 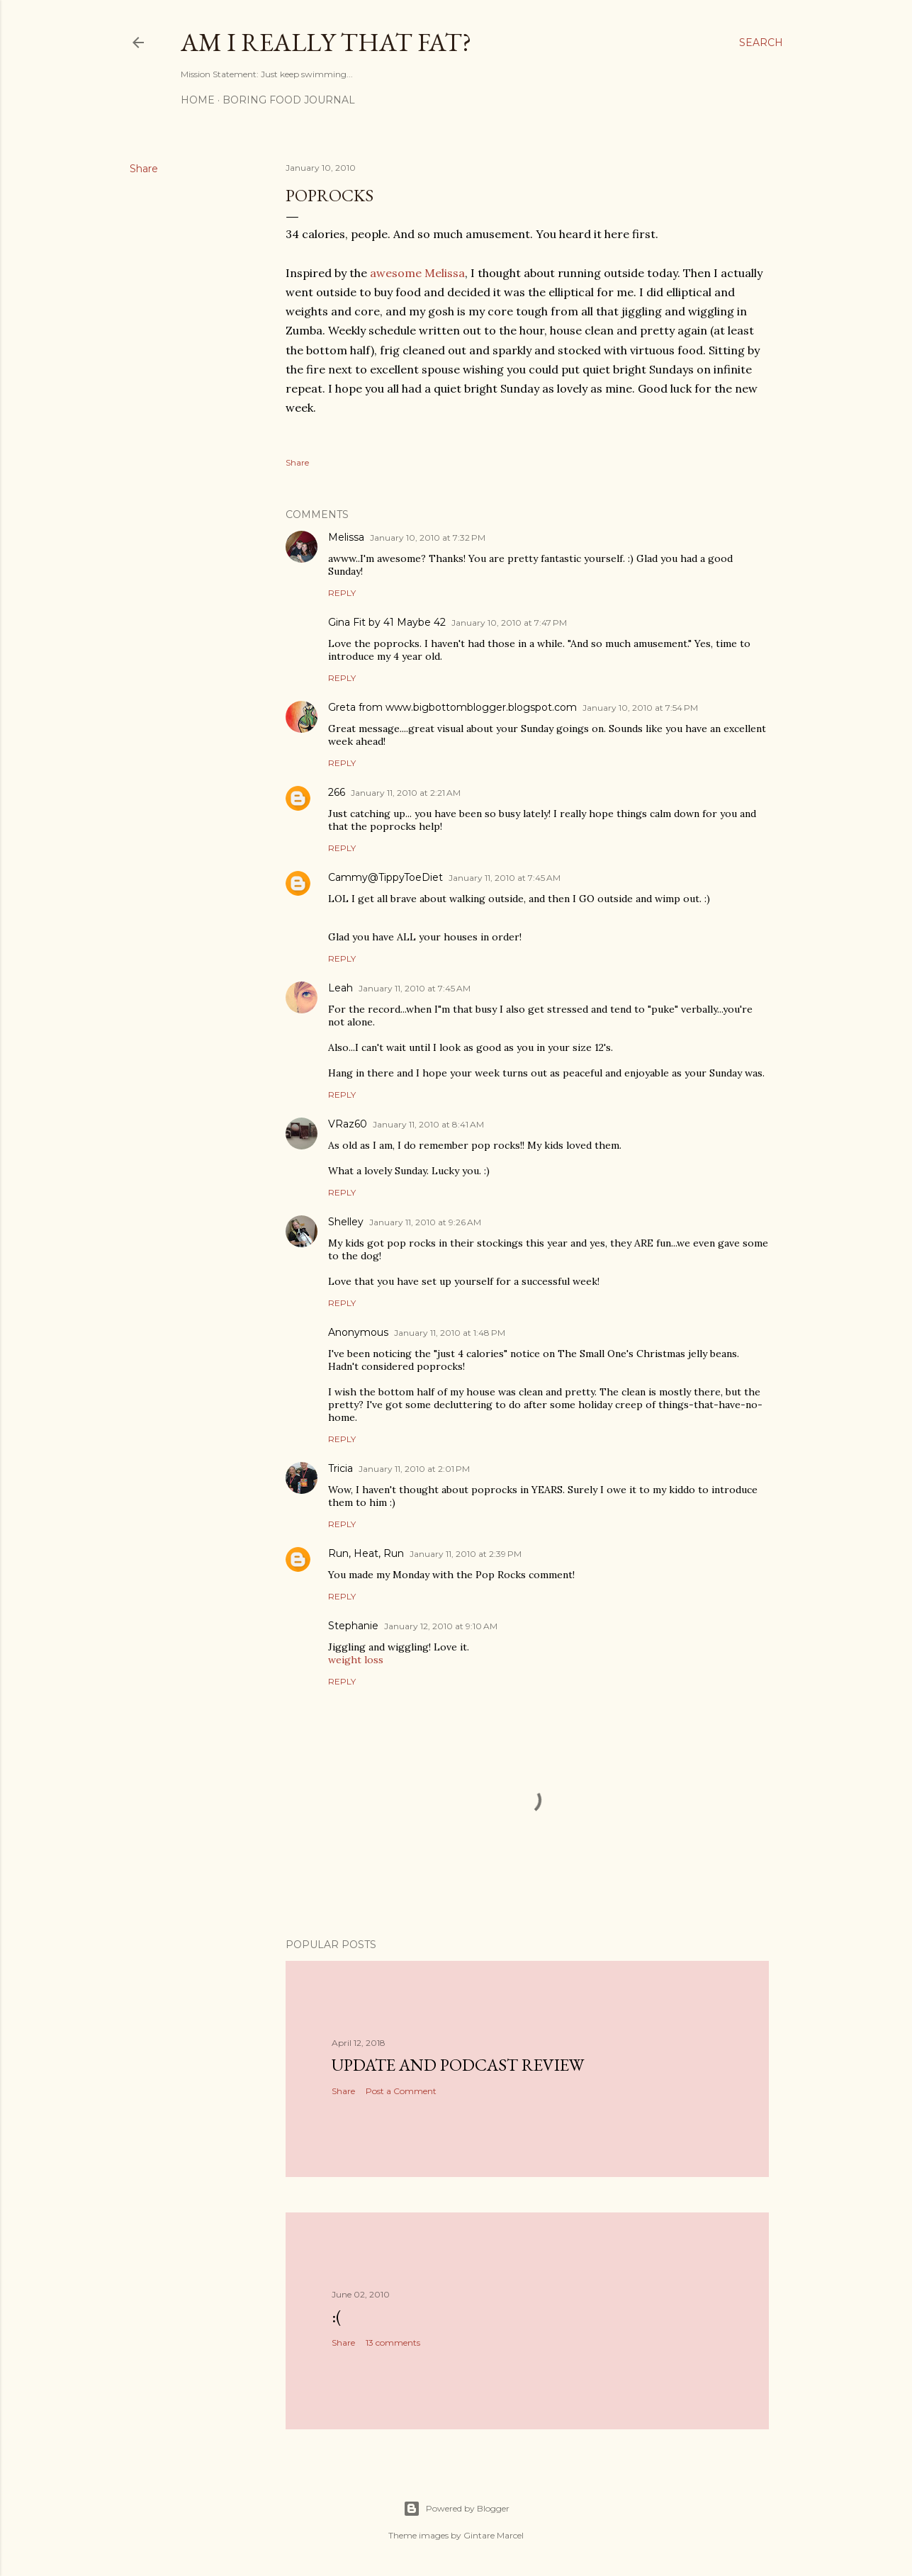 What do you see at coordinates (342, 592) in the screenshot?
I see `Reply` at bounding box center [342, 592].